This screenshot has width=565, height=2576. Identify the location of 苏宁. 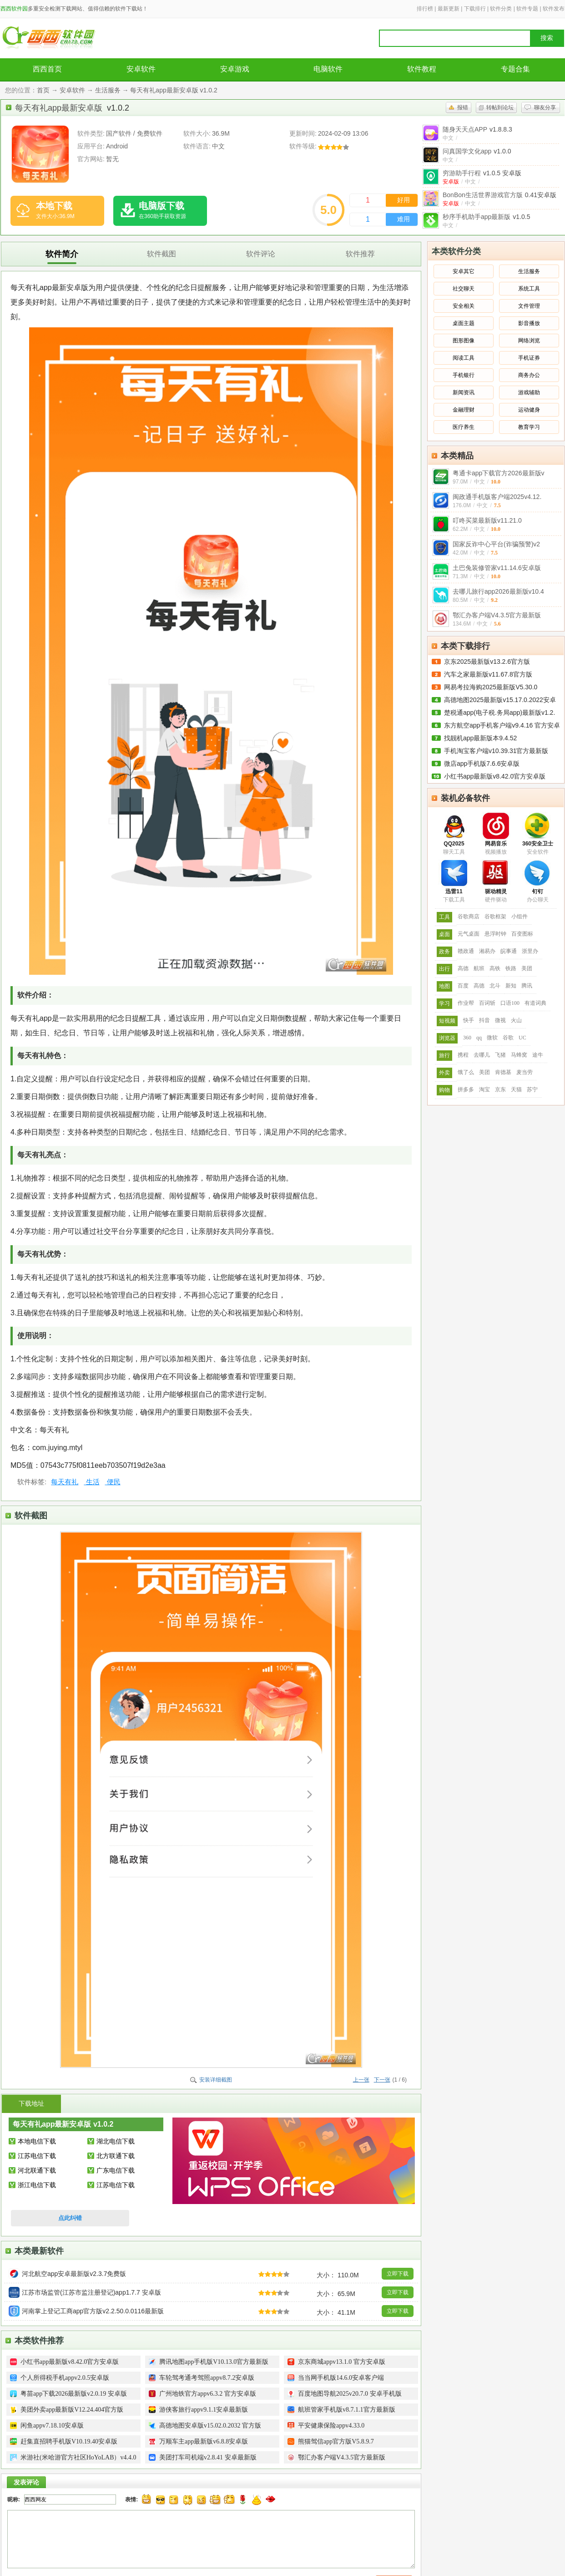
(532, 1089).